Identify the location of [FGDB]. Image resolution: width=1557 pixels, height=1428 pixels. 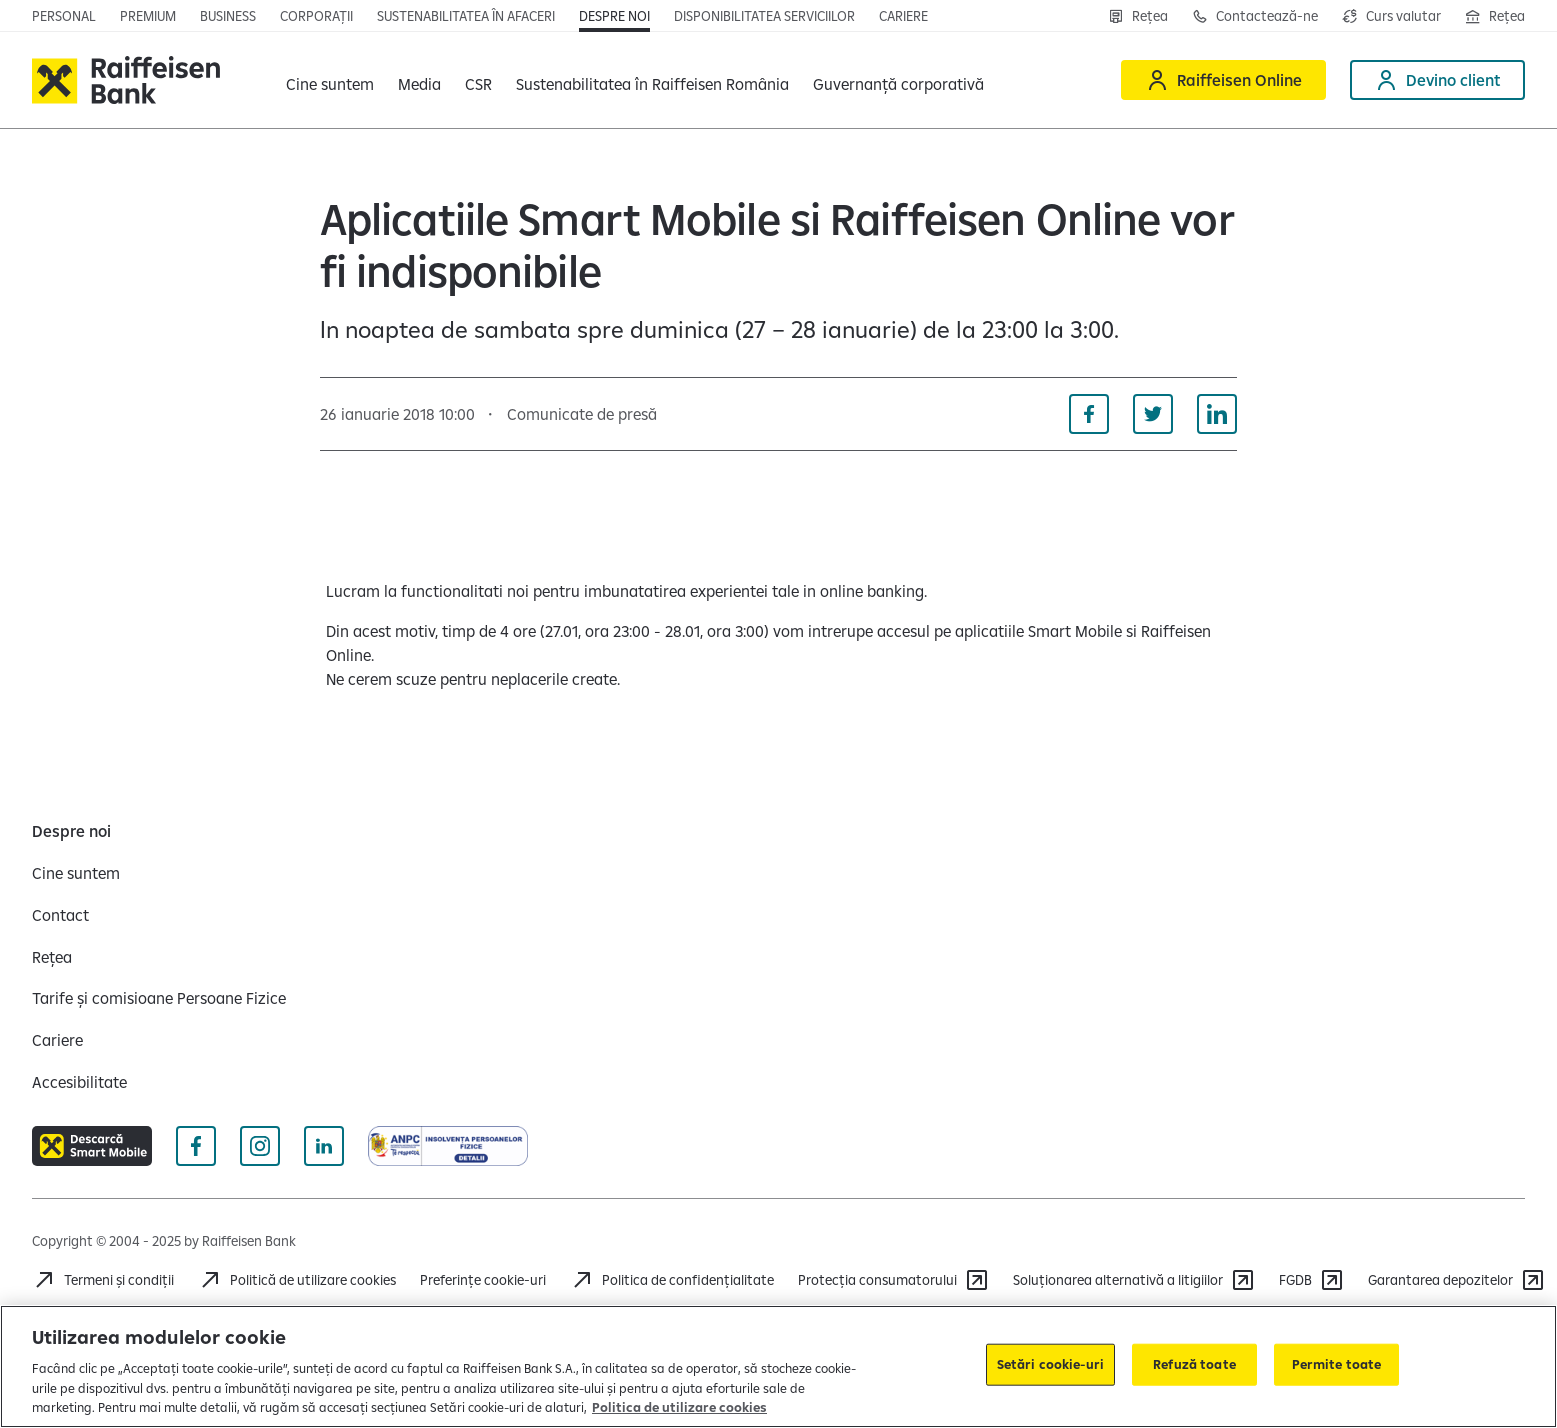
(1311, 1280).